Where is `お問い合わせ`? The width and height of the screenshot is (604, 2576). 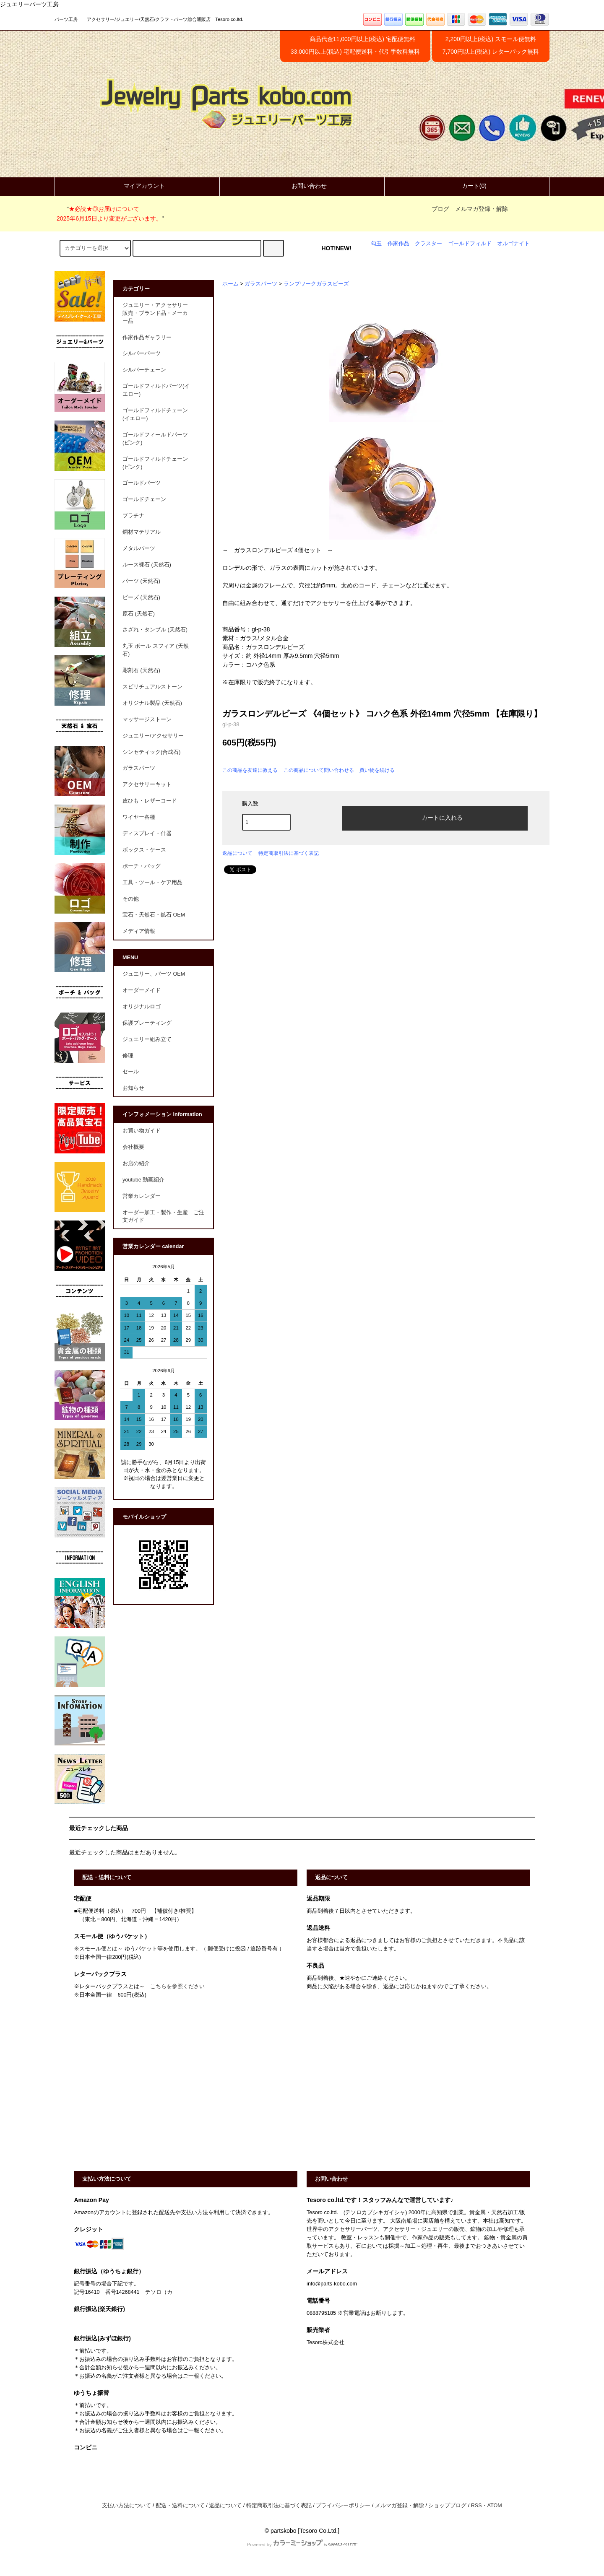
お問い合わせ is located at coordinates (302, 186).